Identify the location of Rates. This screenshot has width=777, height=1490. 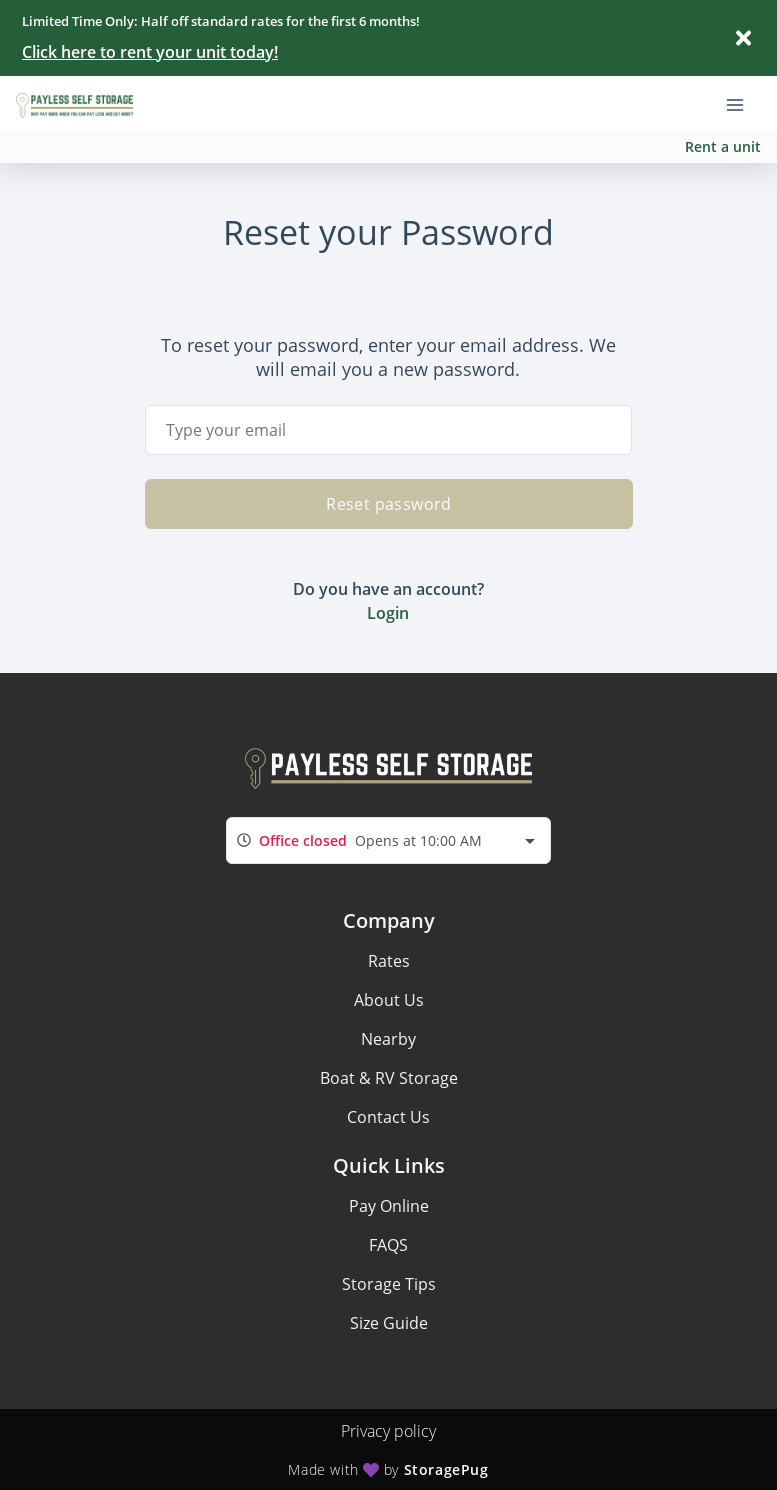
(389, 961).